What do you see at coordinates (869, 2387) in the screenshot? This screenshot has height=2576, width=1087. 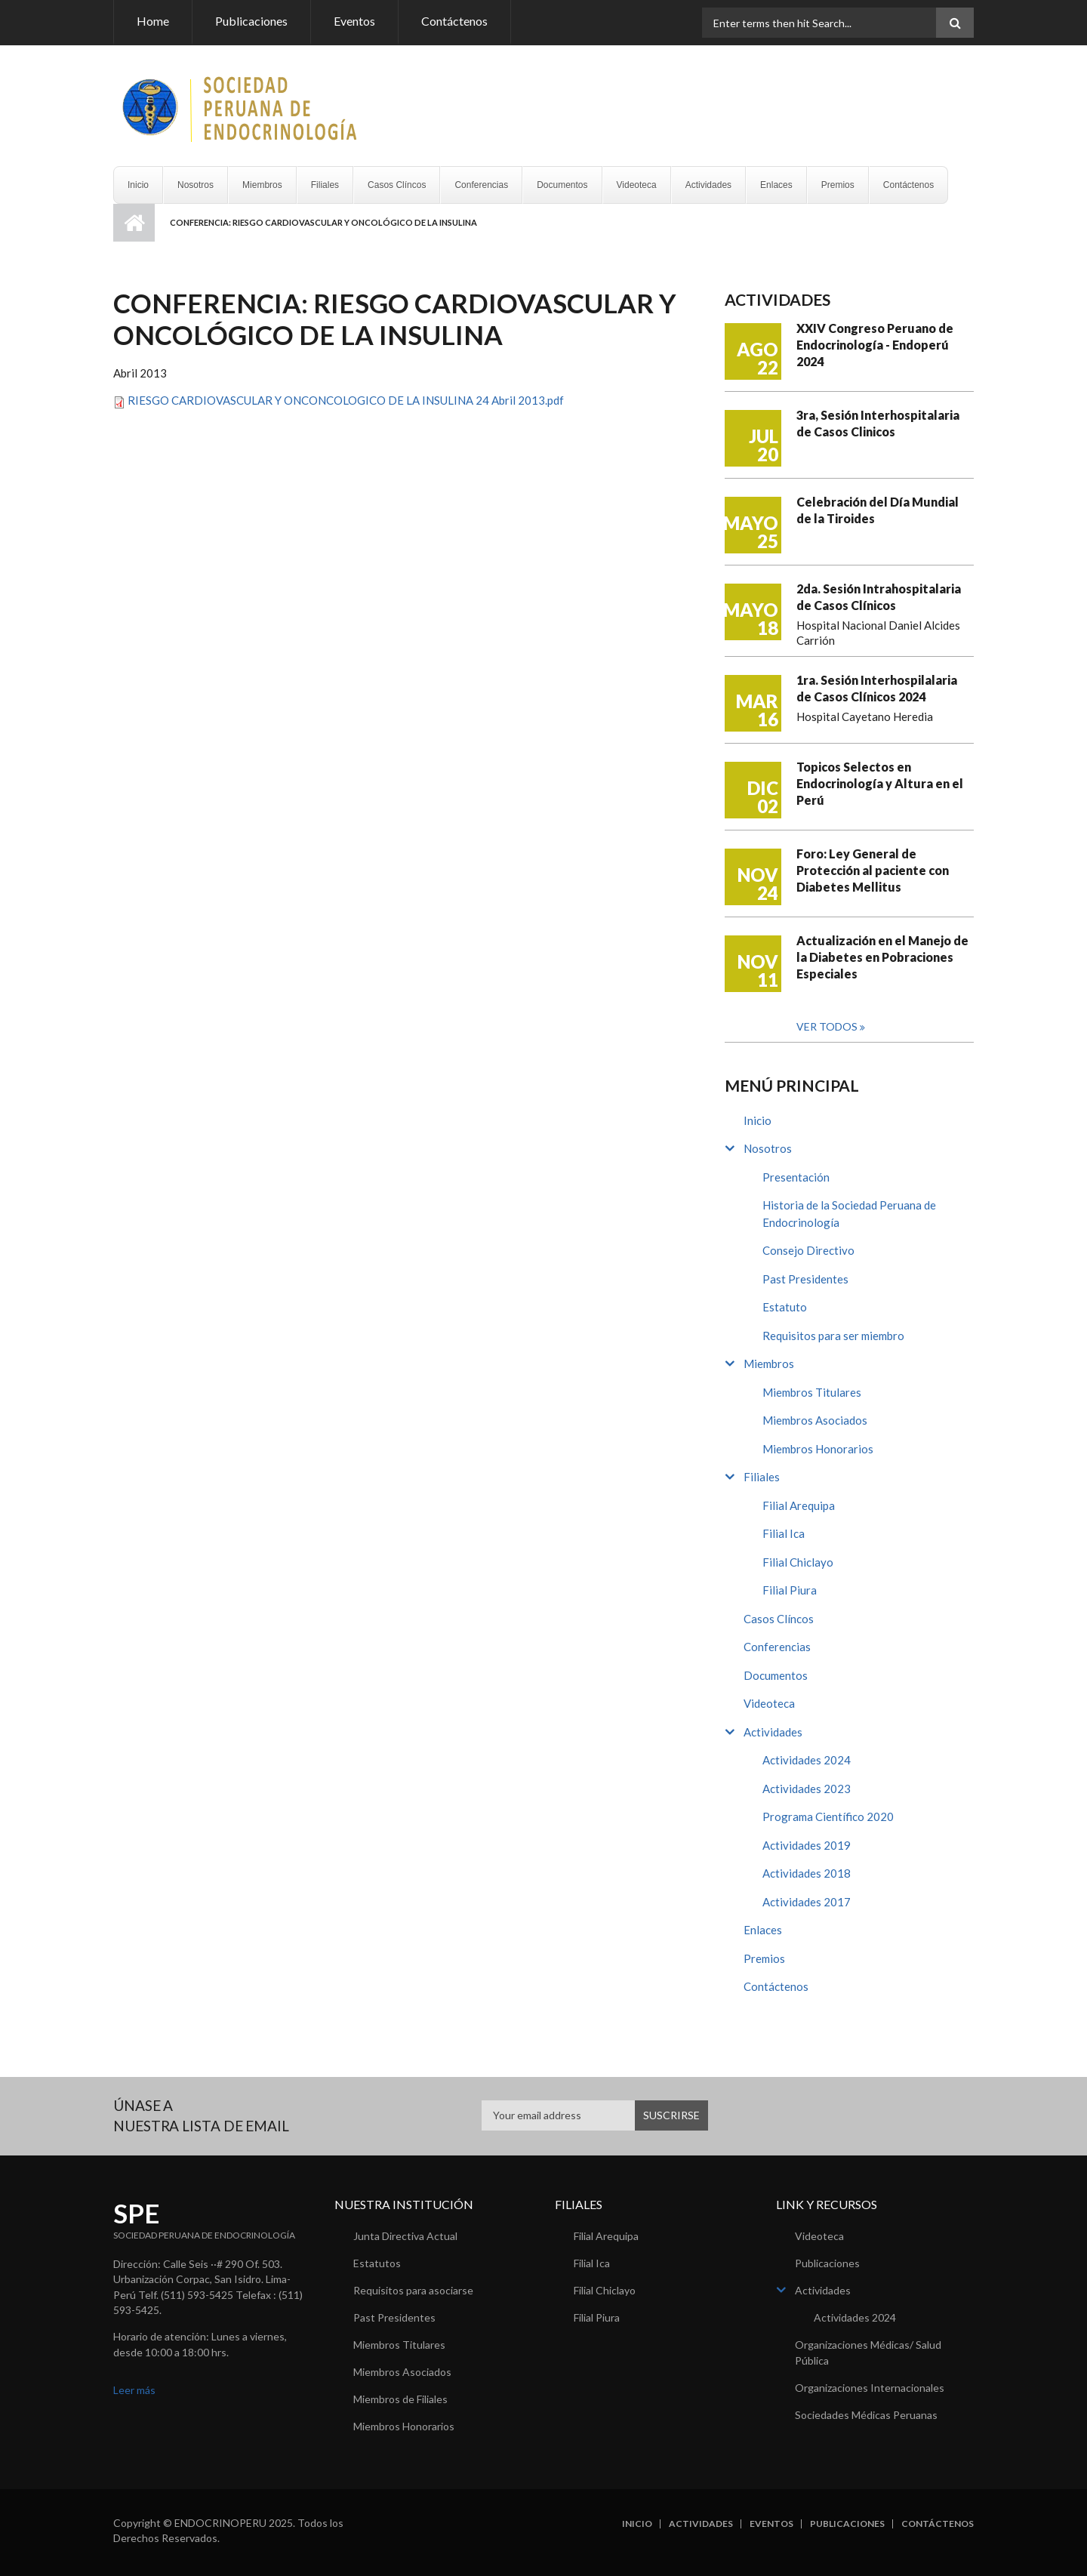 I see `Organizaciones Internacionales` at bounding box center [869, 2387].